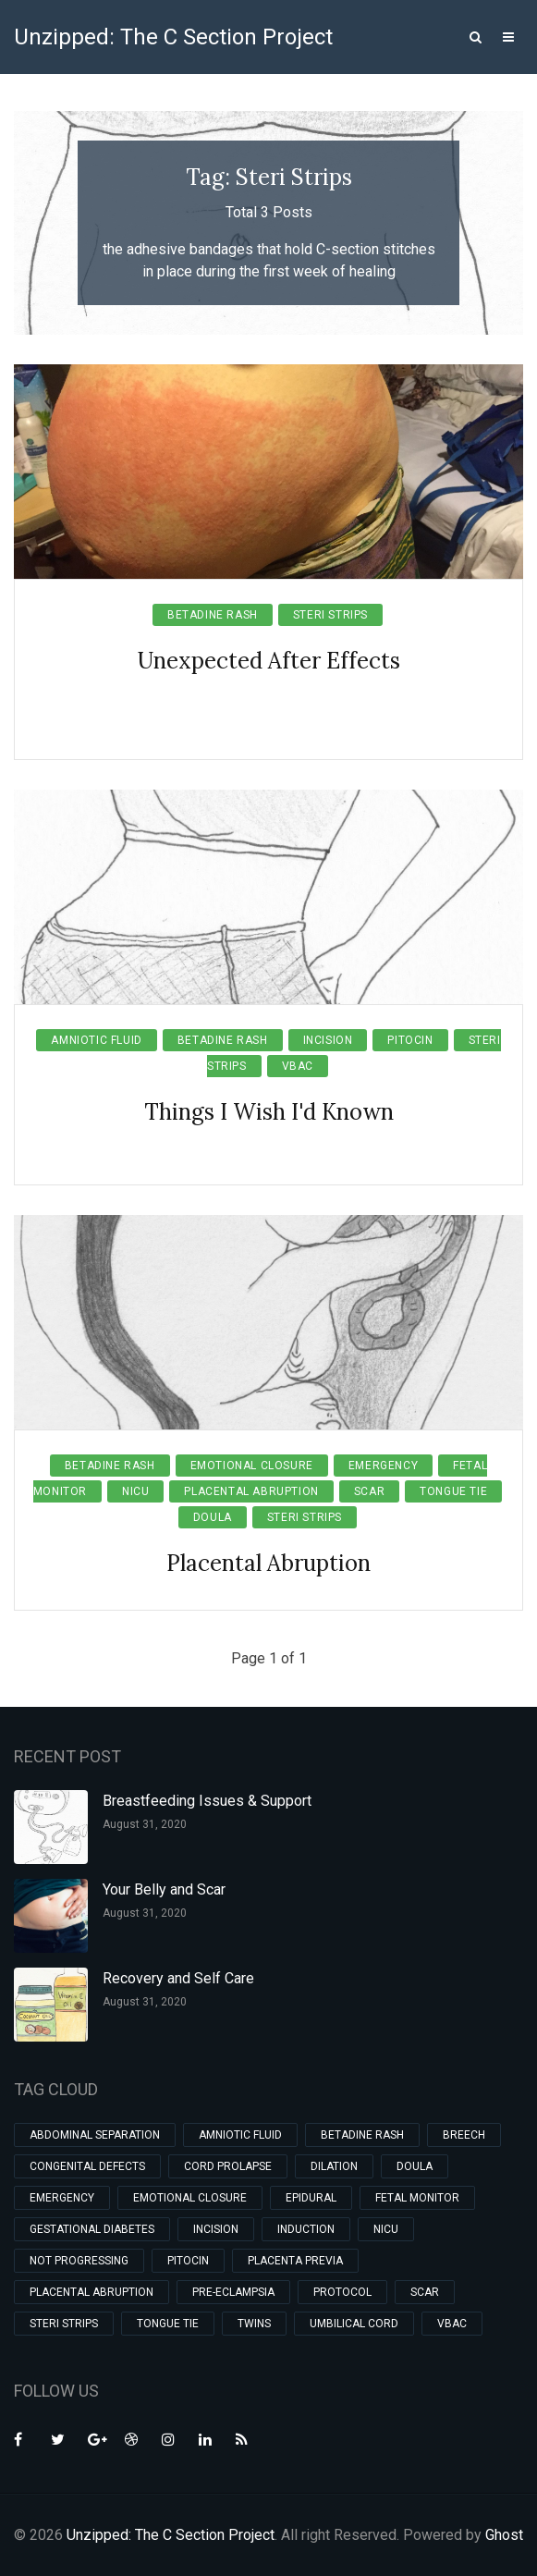  Describe the element at coordinates (251, 1491) in the screenshot. I see `Placental Abruption` at that location.